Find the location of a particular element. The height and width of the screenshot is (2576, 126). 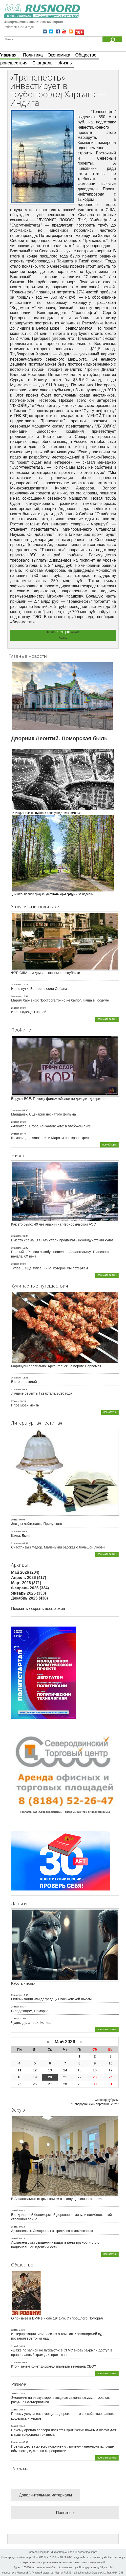

24 апрель is located at coordinates (16, 1531).